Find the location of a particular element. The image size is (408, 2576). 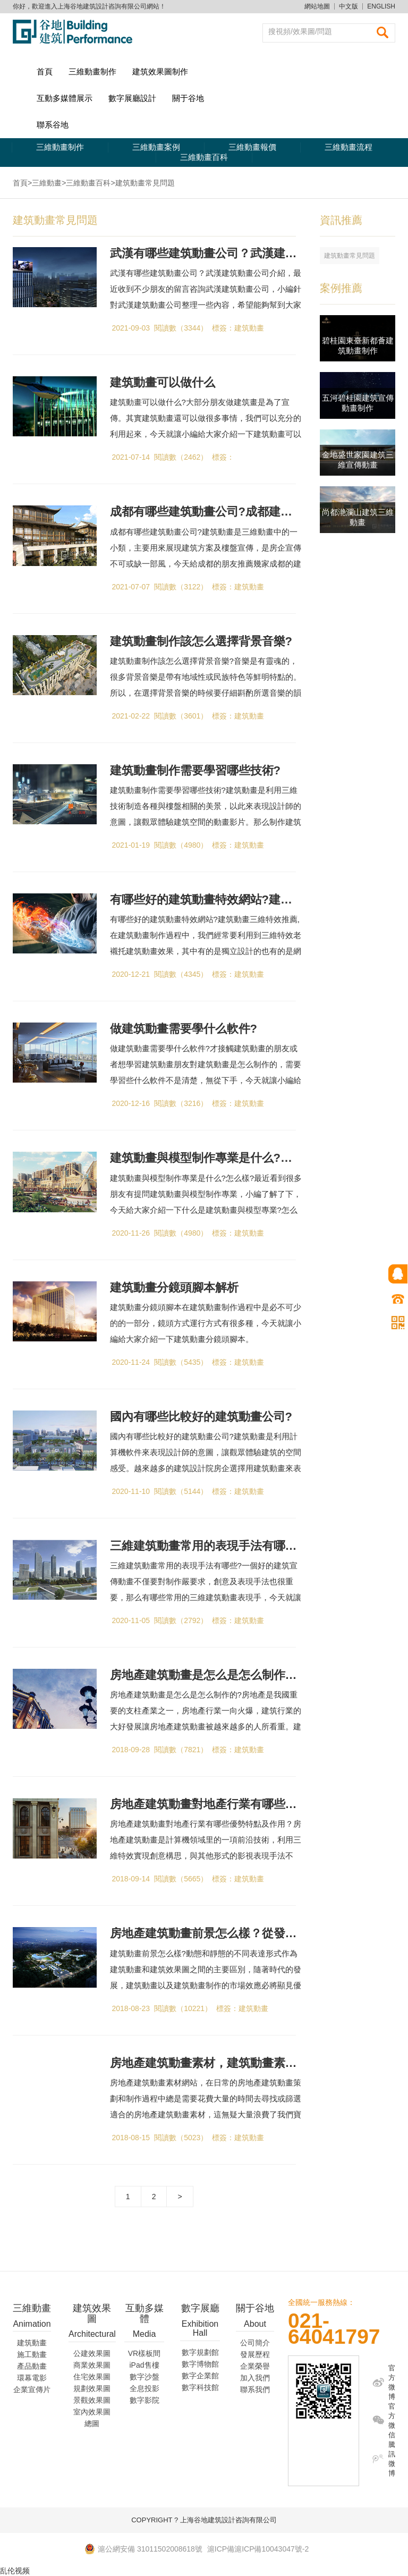

搜視頻/效果圖/問題 is located at coordinates (300, 31).